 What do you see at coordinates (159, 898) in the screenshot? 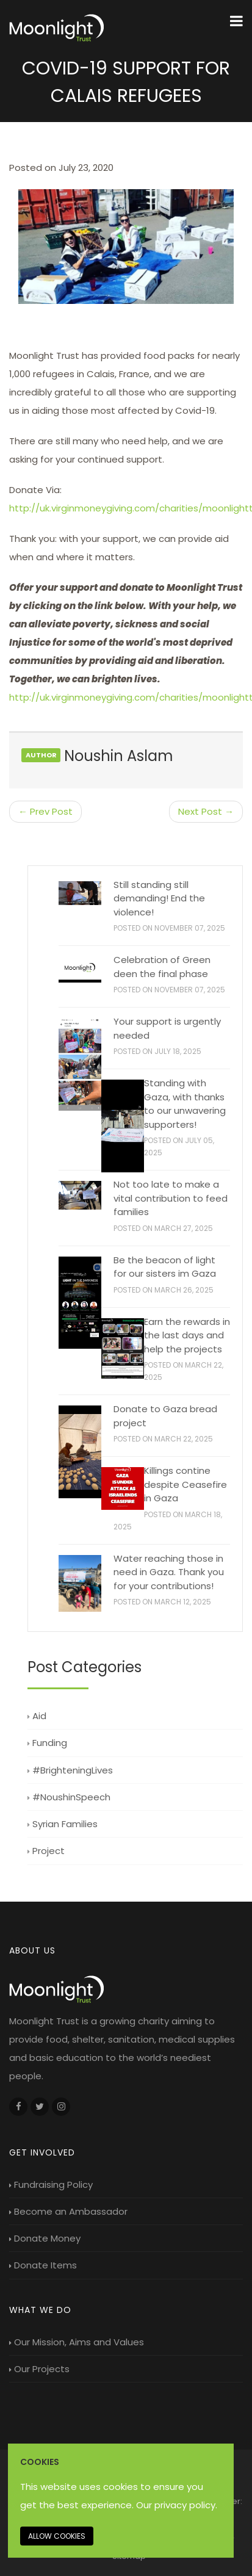
I see `Still standing still demanding! End the violence!` at bounding box center [159, 898].